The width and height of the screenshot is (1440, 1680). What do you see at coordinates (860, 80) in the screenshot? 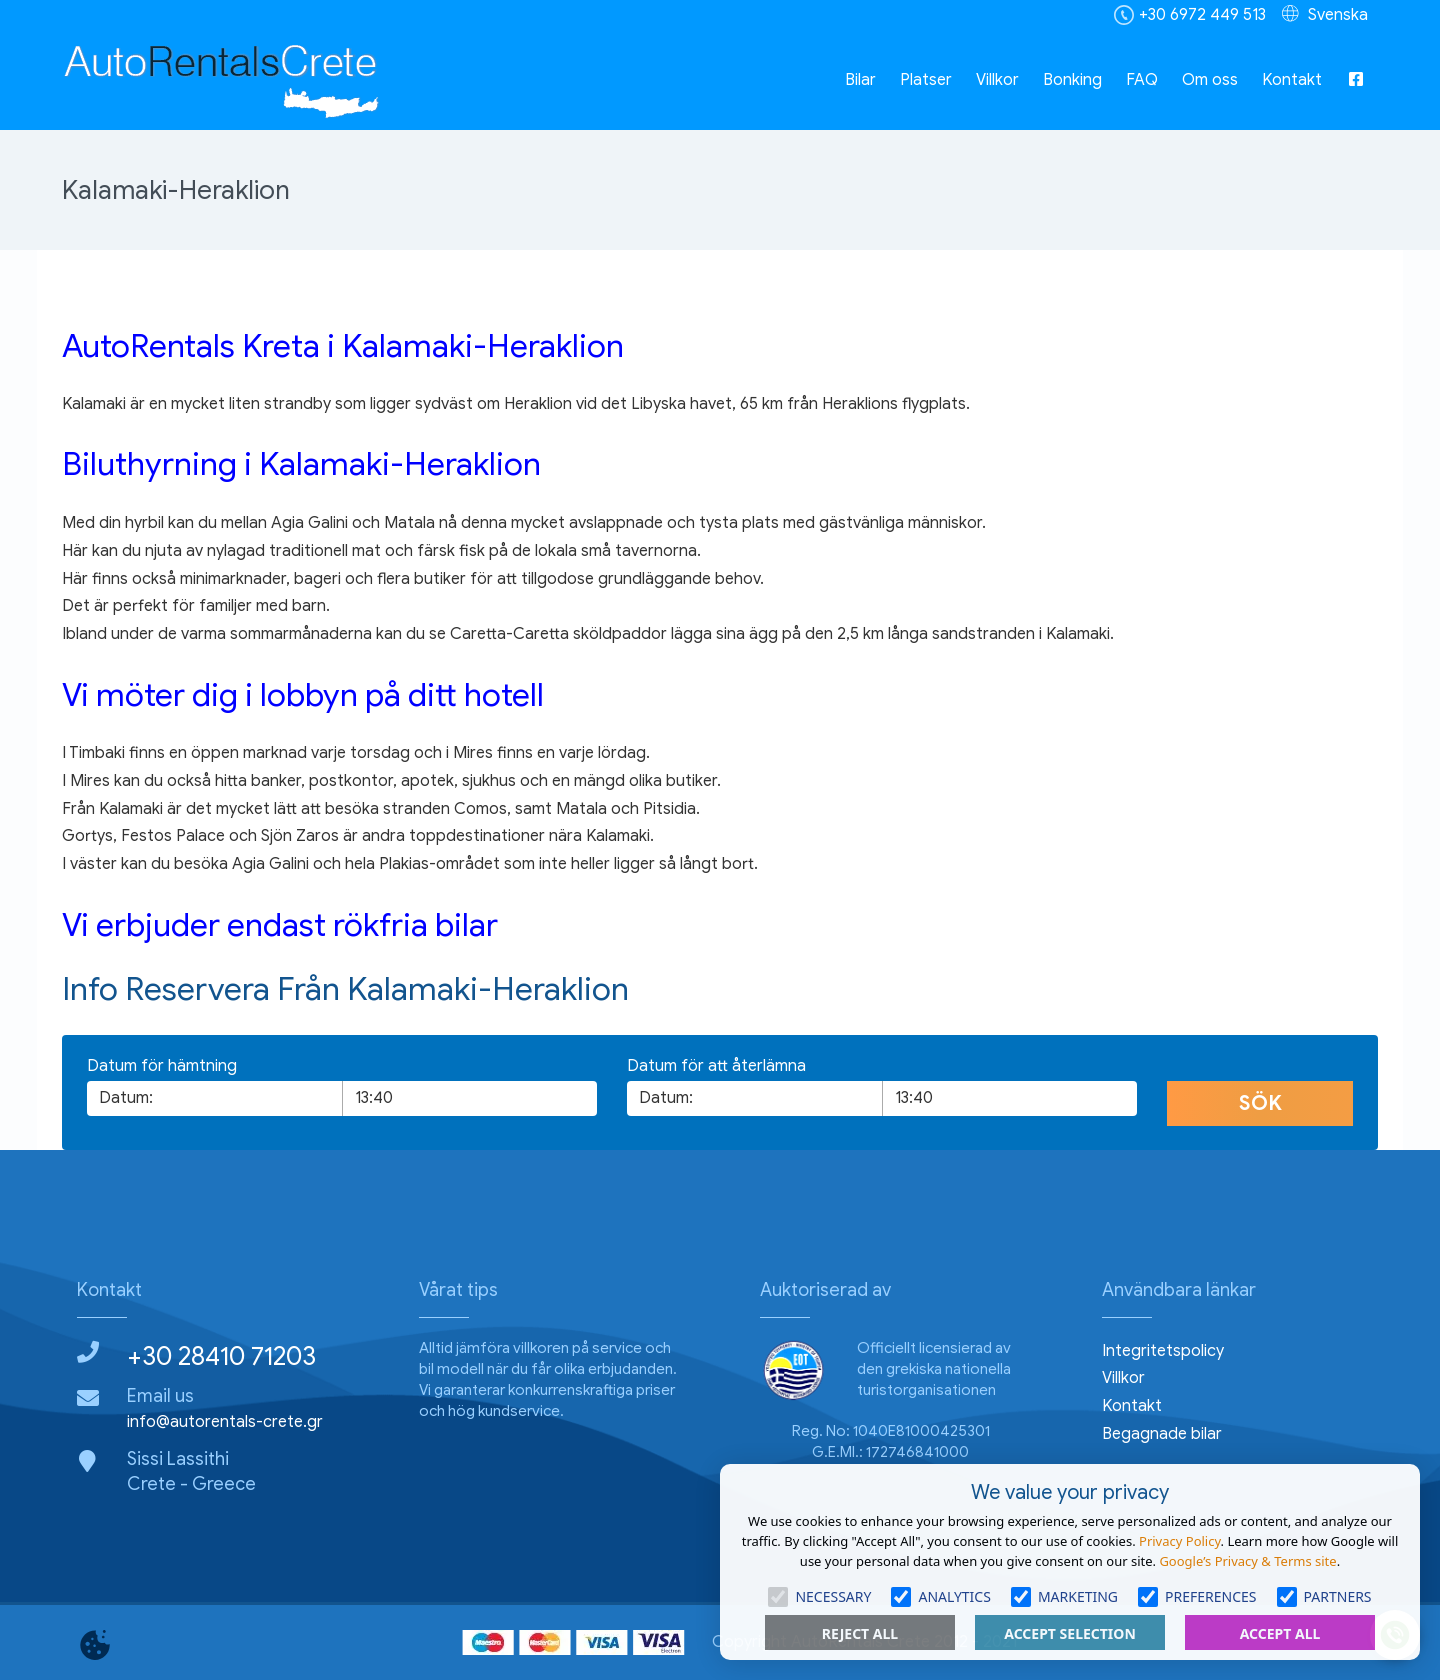
I see `Bilar` at bounding box center [860, 80].